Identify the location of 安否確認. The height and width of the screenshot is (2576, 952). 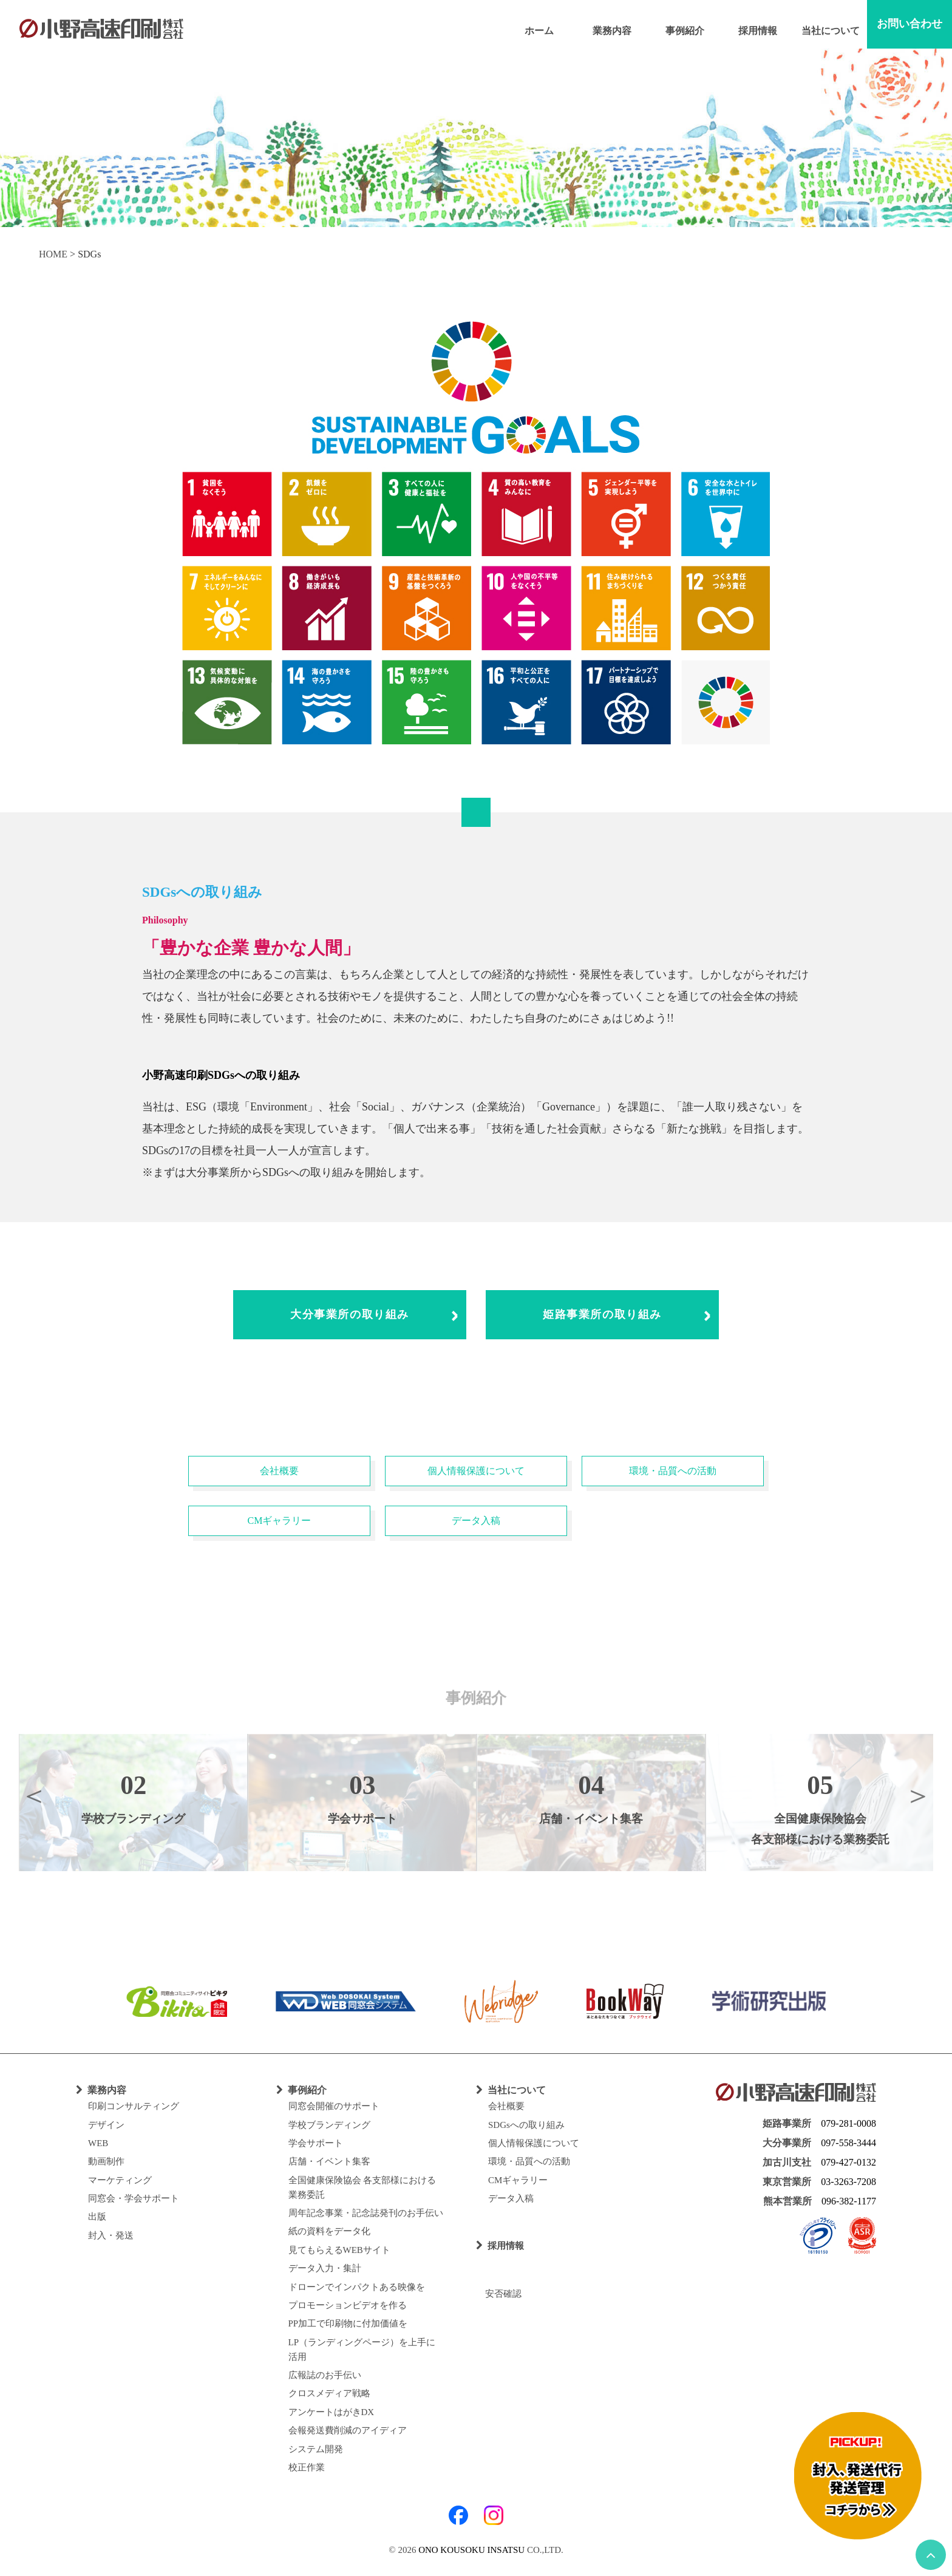
(499, 2294).